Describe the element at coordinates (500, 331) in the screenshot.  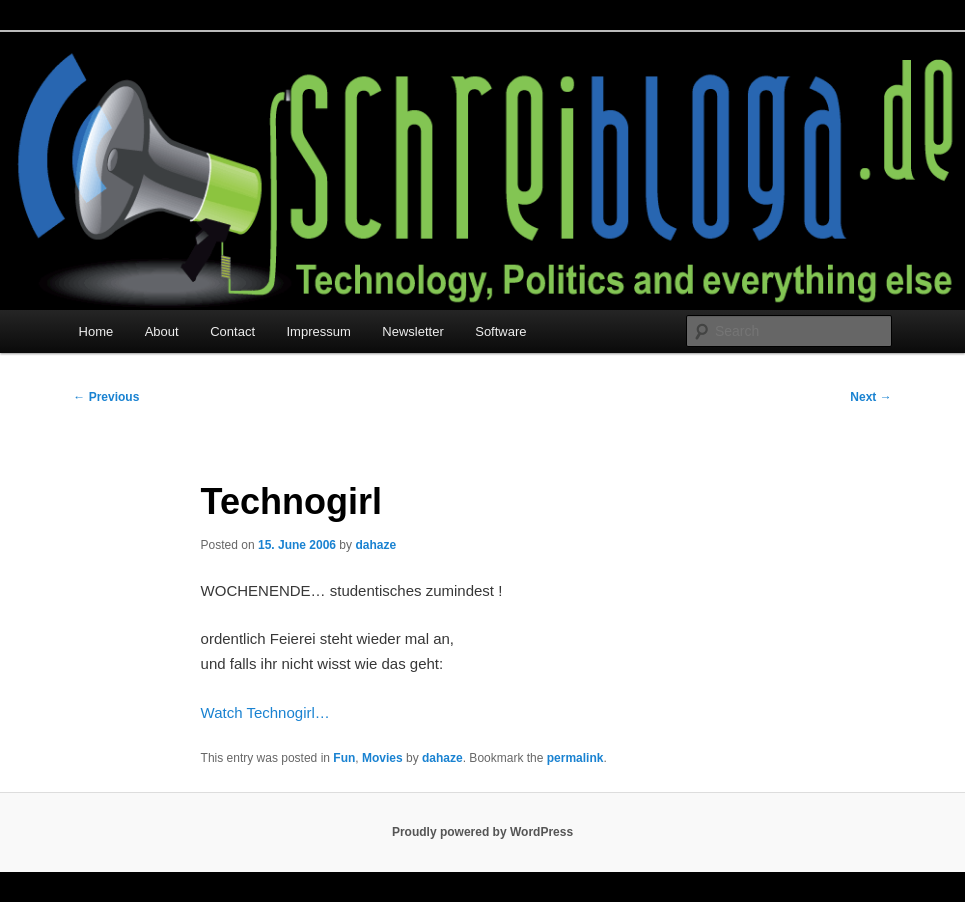
I see `Software` at that location.